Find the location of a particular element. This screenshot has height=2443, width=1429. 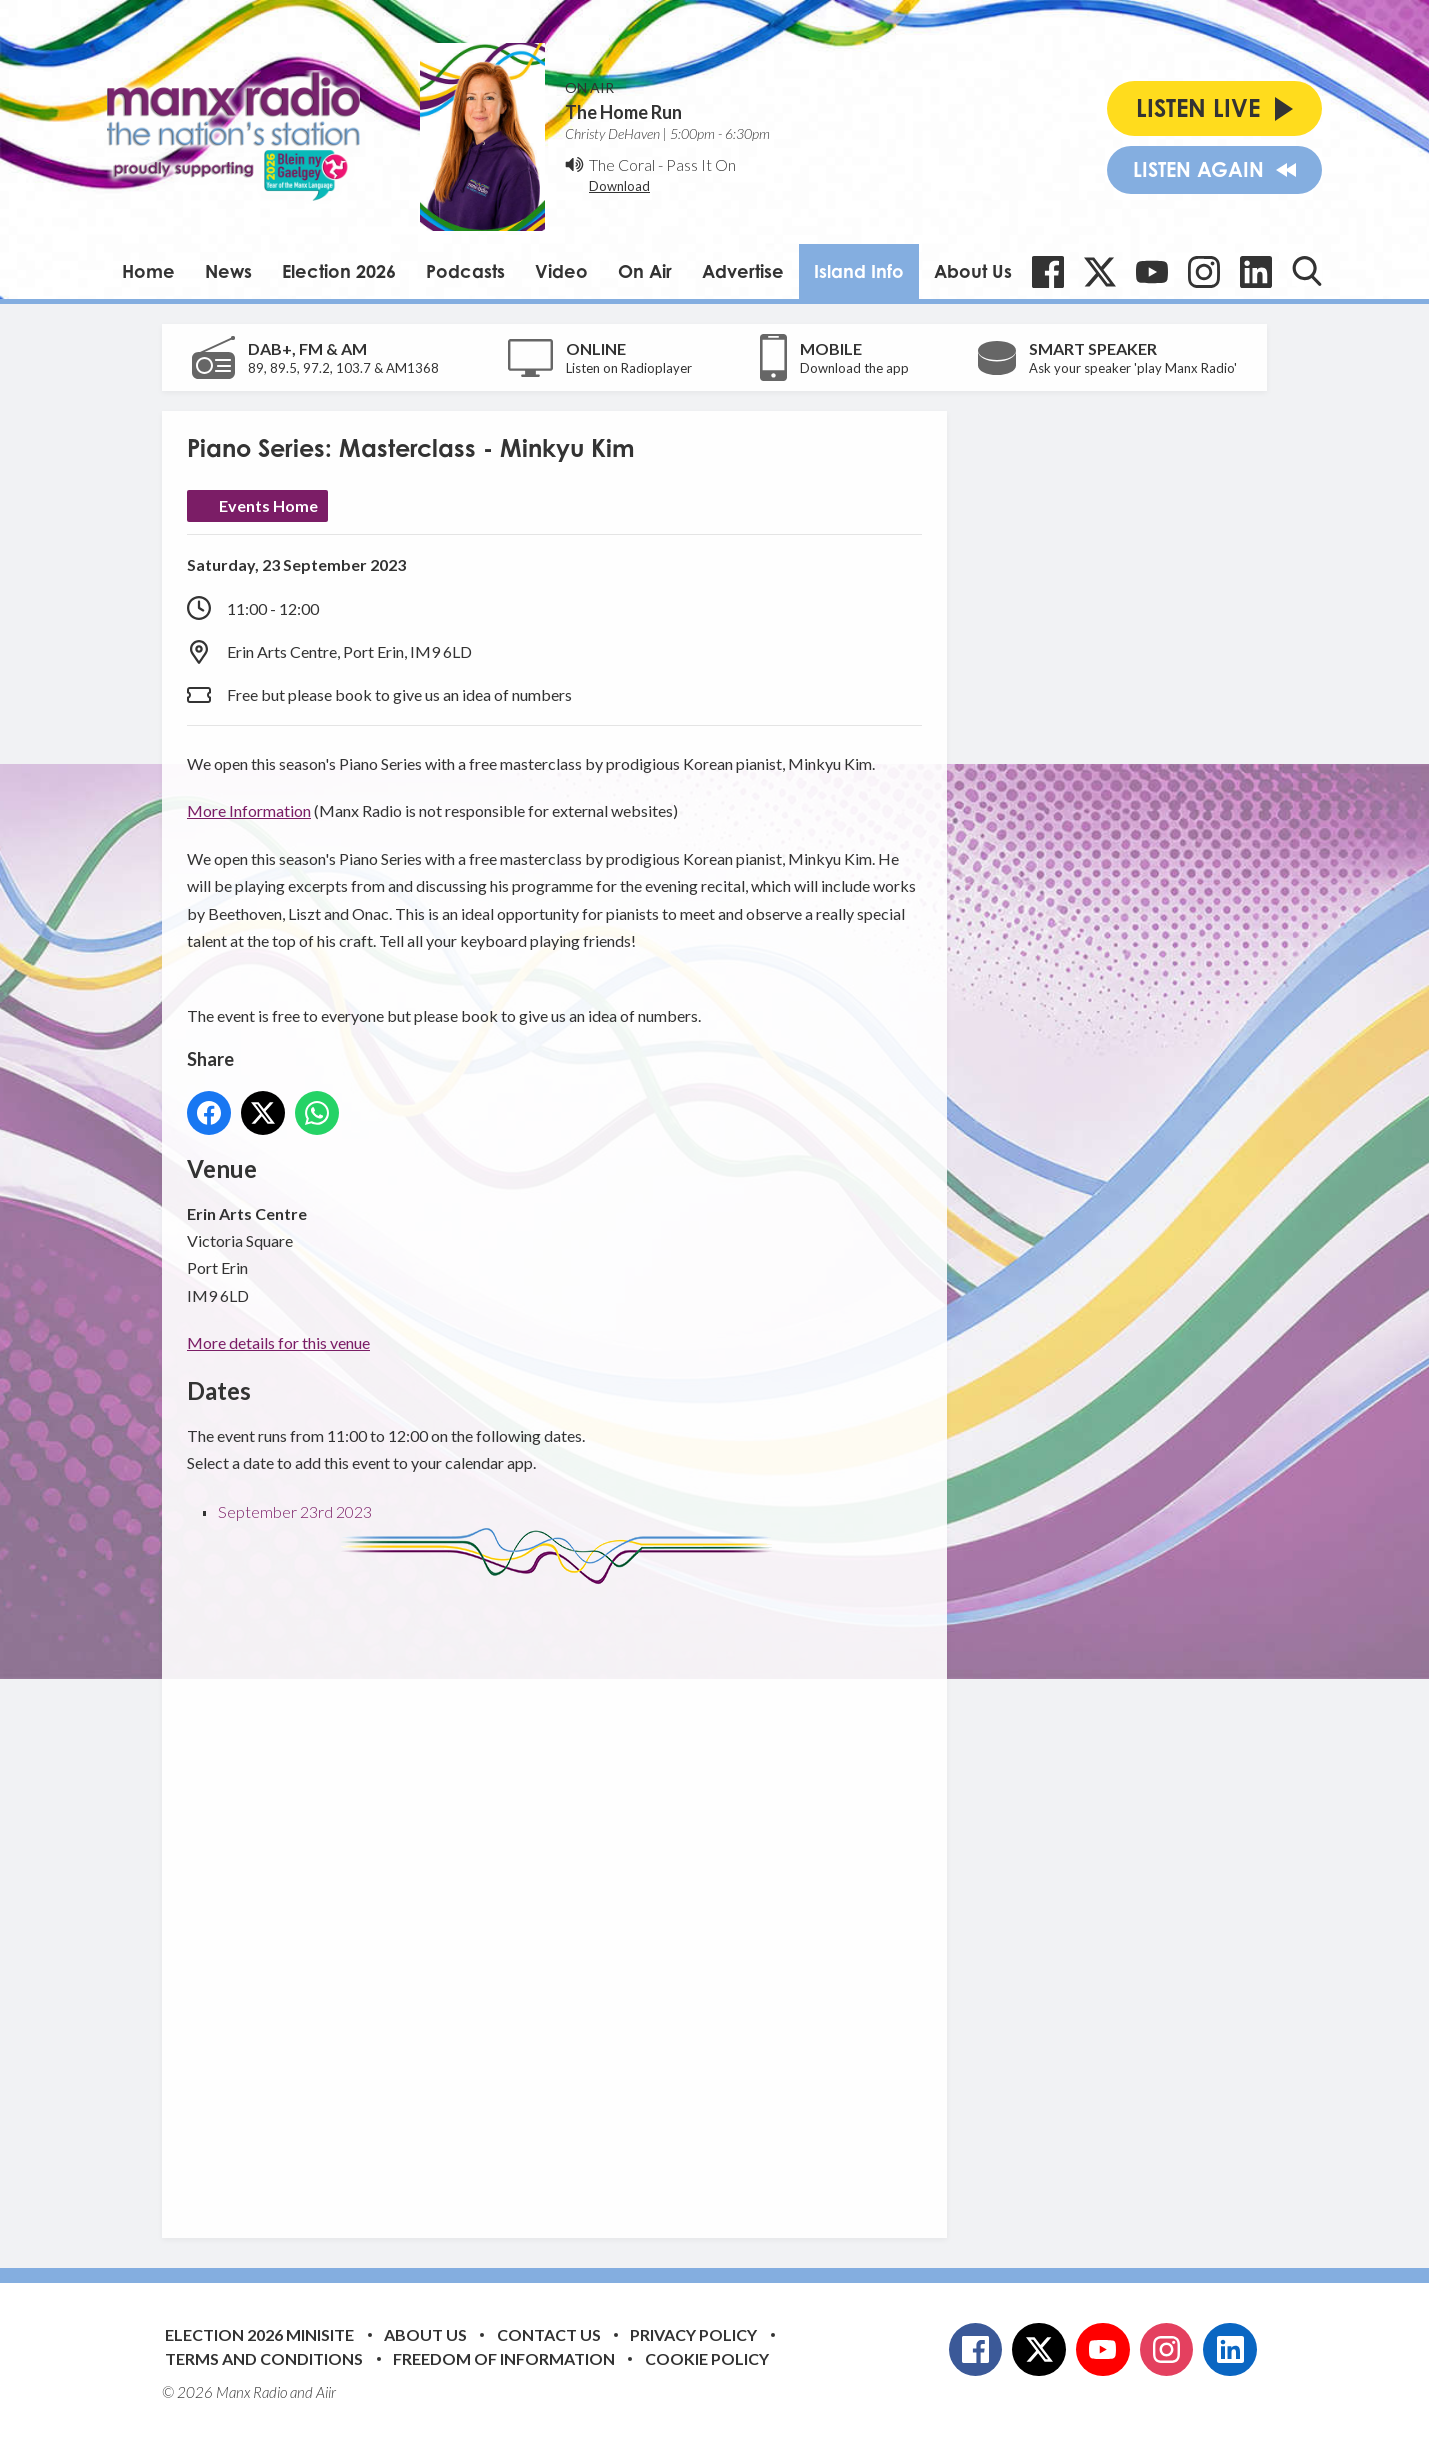

[Advertisement] is located at coordinates (562, 1896).